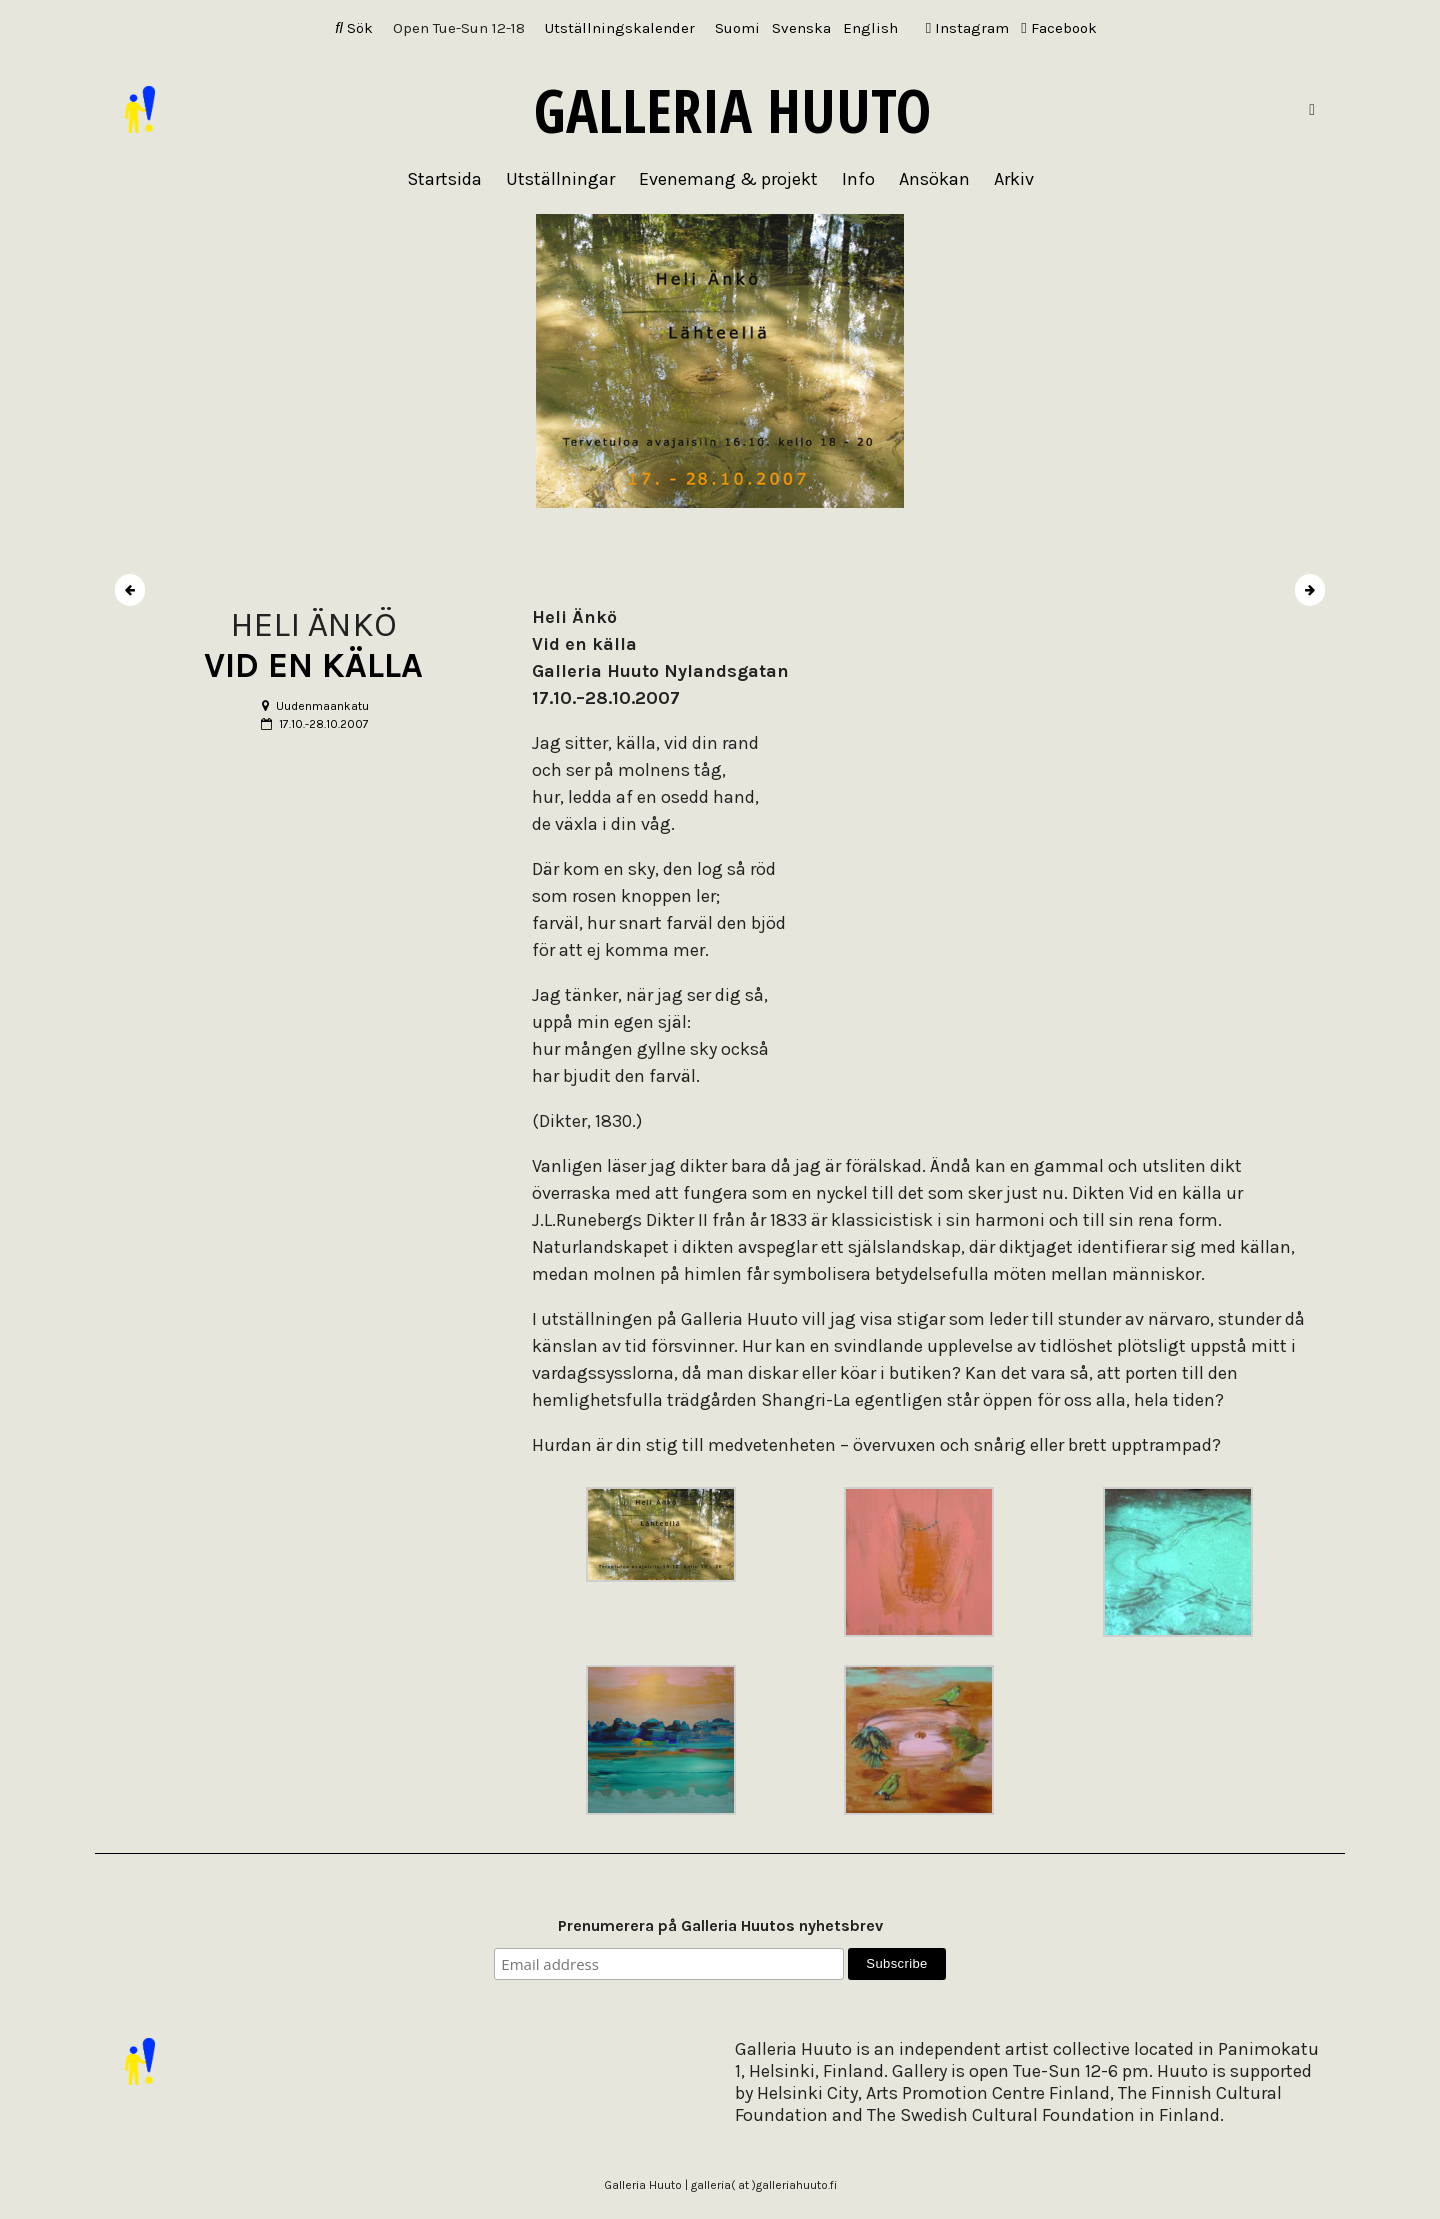  What do you see at coordinates (354, 28) in the screenshot?
I see `Sök` at bounding box center [354, 28].